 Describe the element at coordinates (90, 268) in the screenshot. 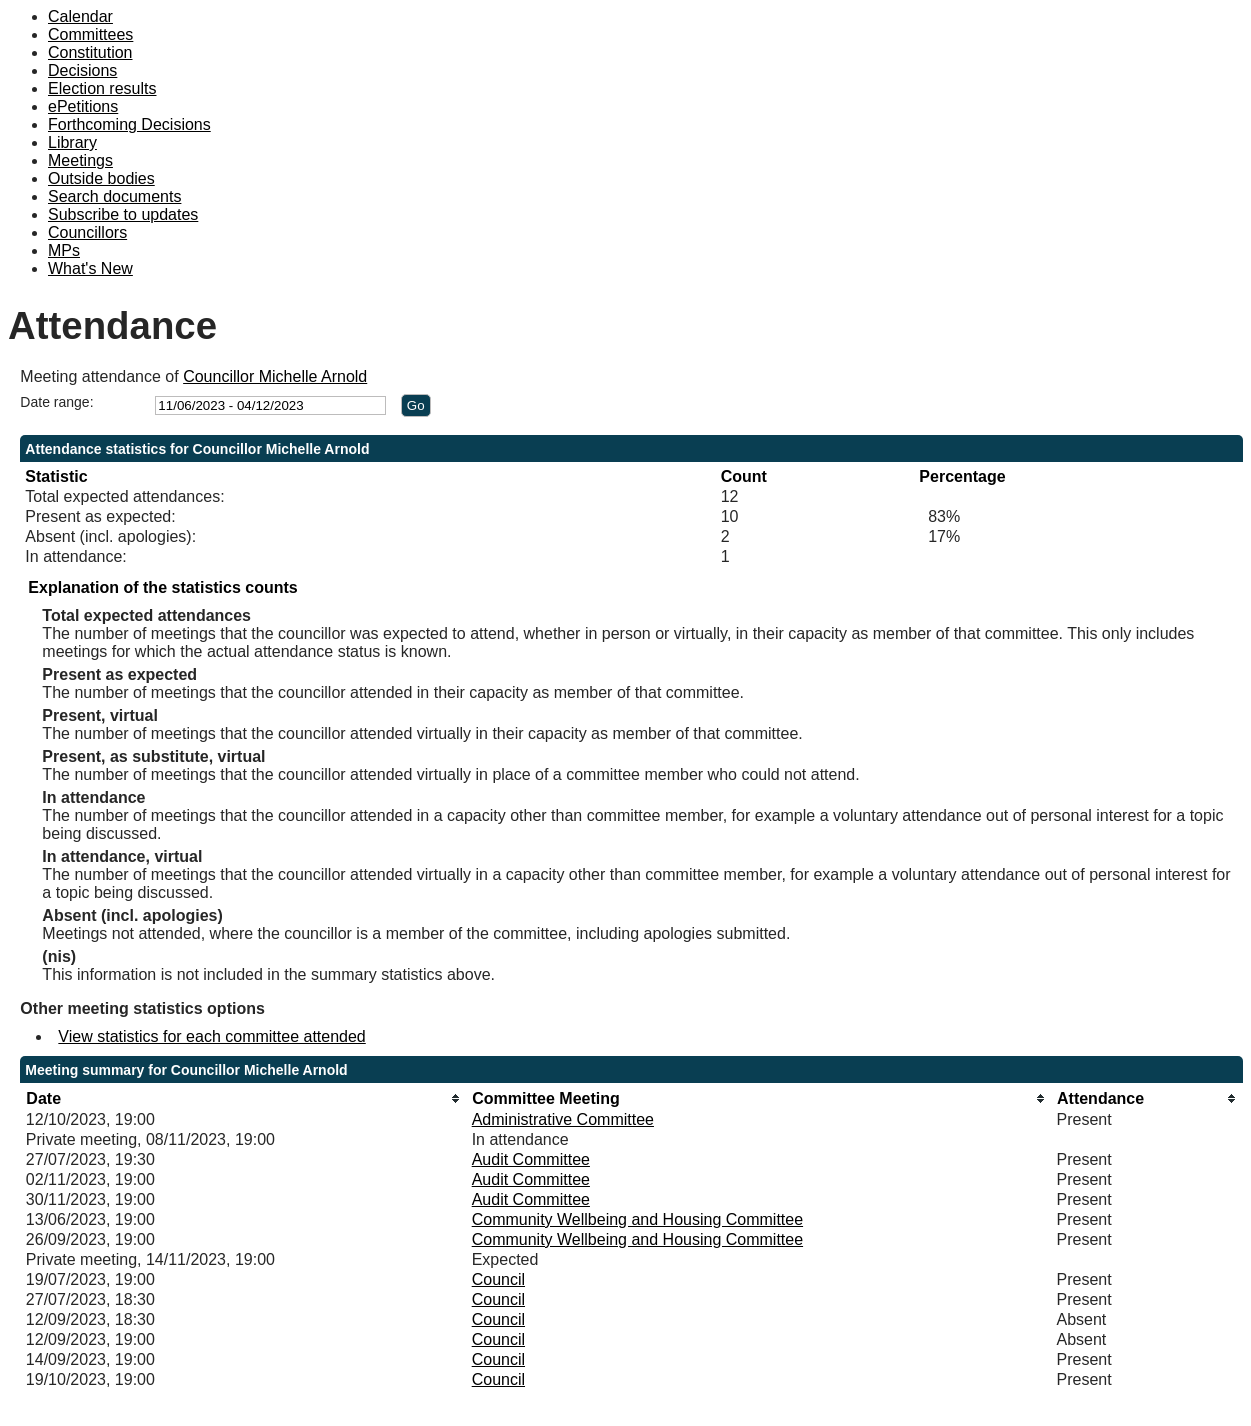

I see `What's New` at that location.